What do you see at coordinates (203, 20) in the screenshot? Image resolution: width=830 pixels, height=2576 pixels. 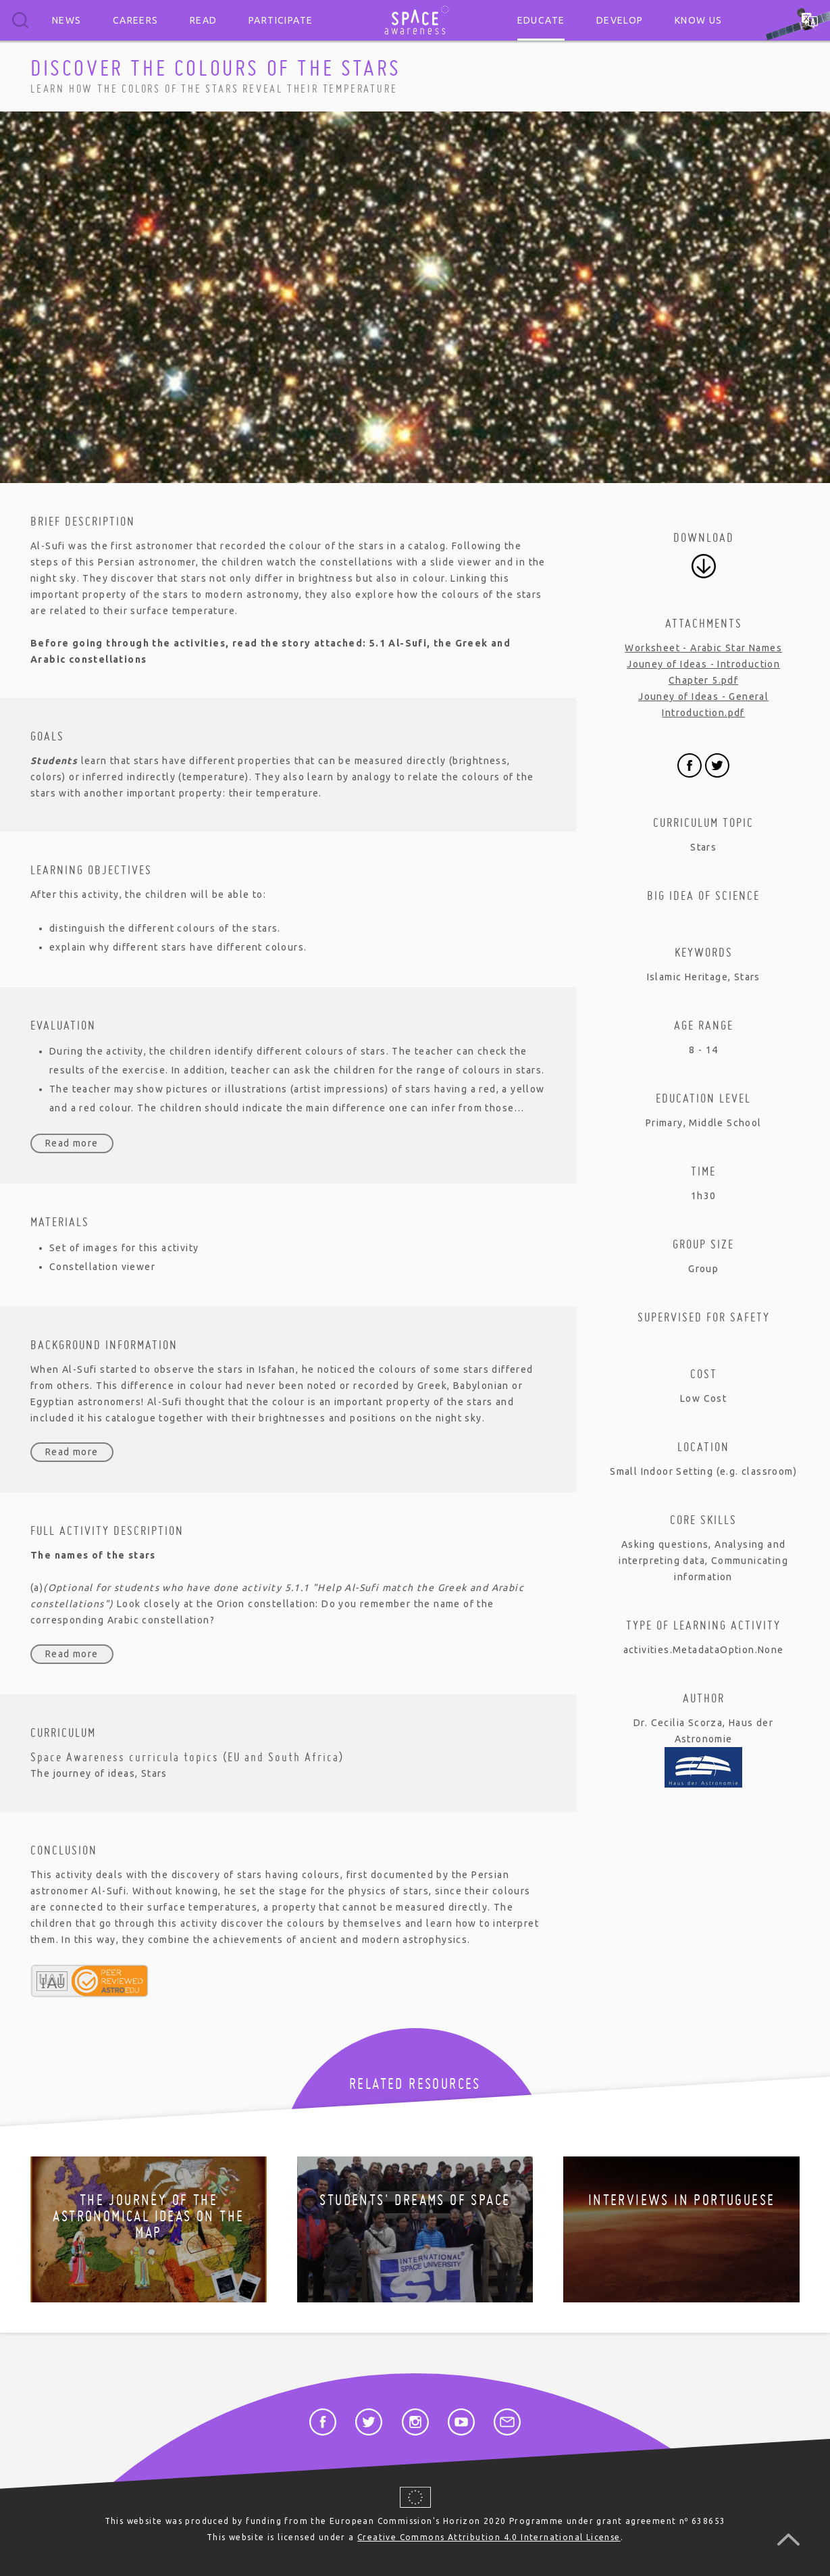 I see `Read` at bounding box center [203, 20].